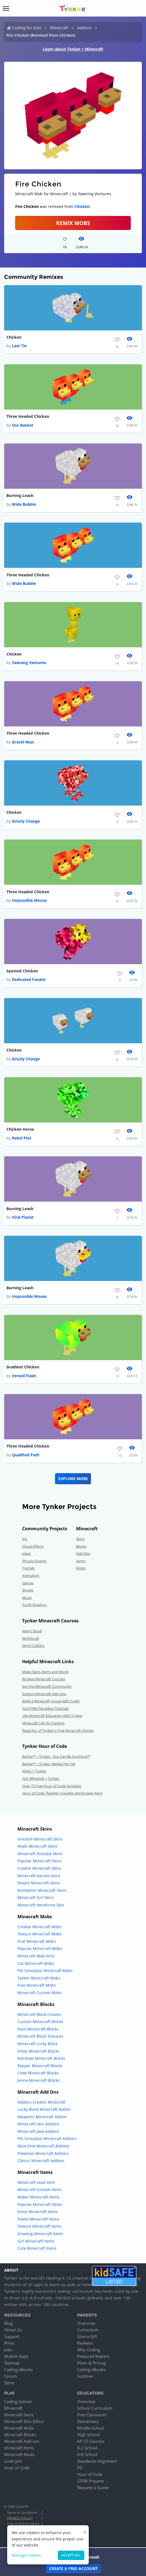  What do you see at coordinates (39, 1948) in the screenshot?
I see `Popular Minecraft Mobs` at bounding box center [39, 1948].